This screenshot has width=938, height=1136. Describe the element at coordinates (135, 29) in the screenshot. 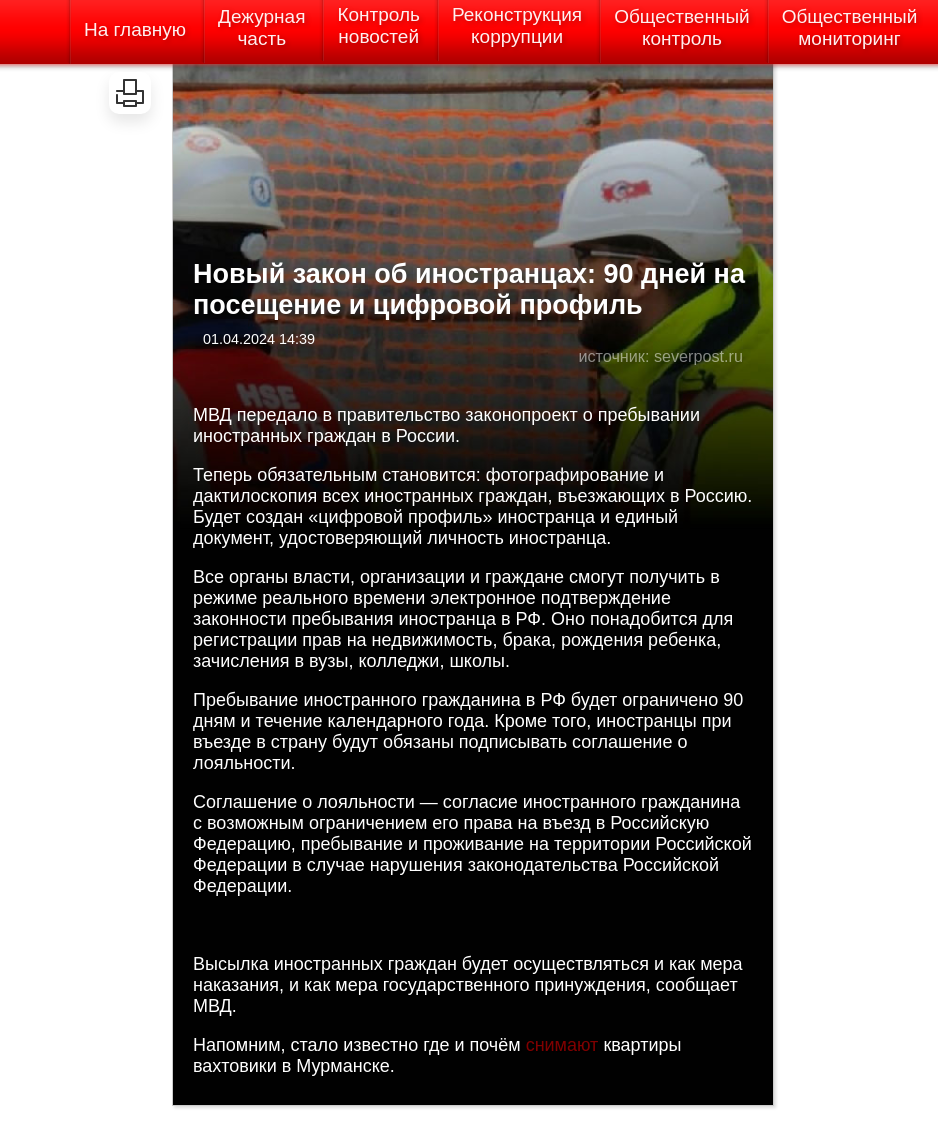

I see `На главную` at that location.